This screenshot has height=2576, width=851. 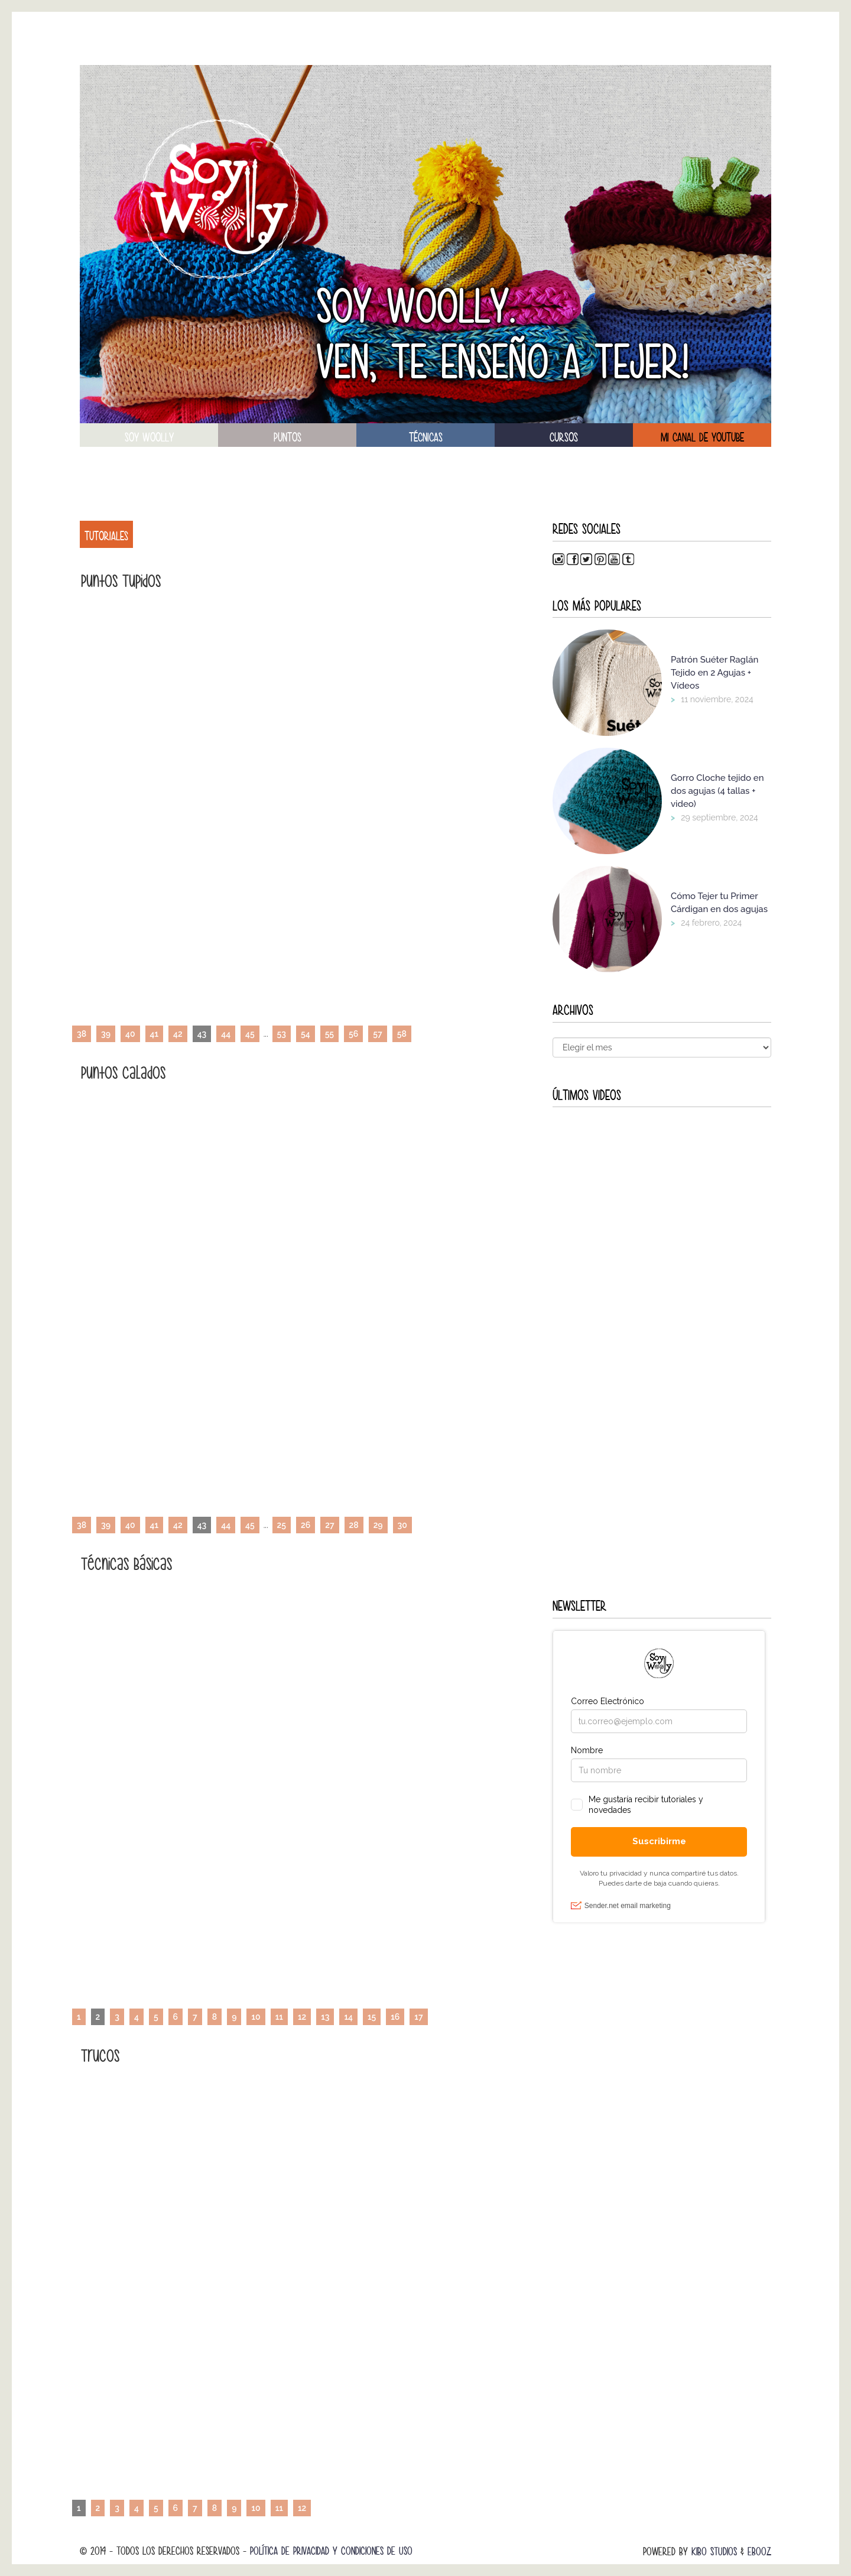 What do you see at coordinates (426, 437) in the screenshot?
I see `técnicas` at bounding box center [426, 437].